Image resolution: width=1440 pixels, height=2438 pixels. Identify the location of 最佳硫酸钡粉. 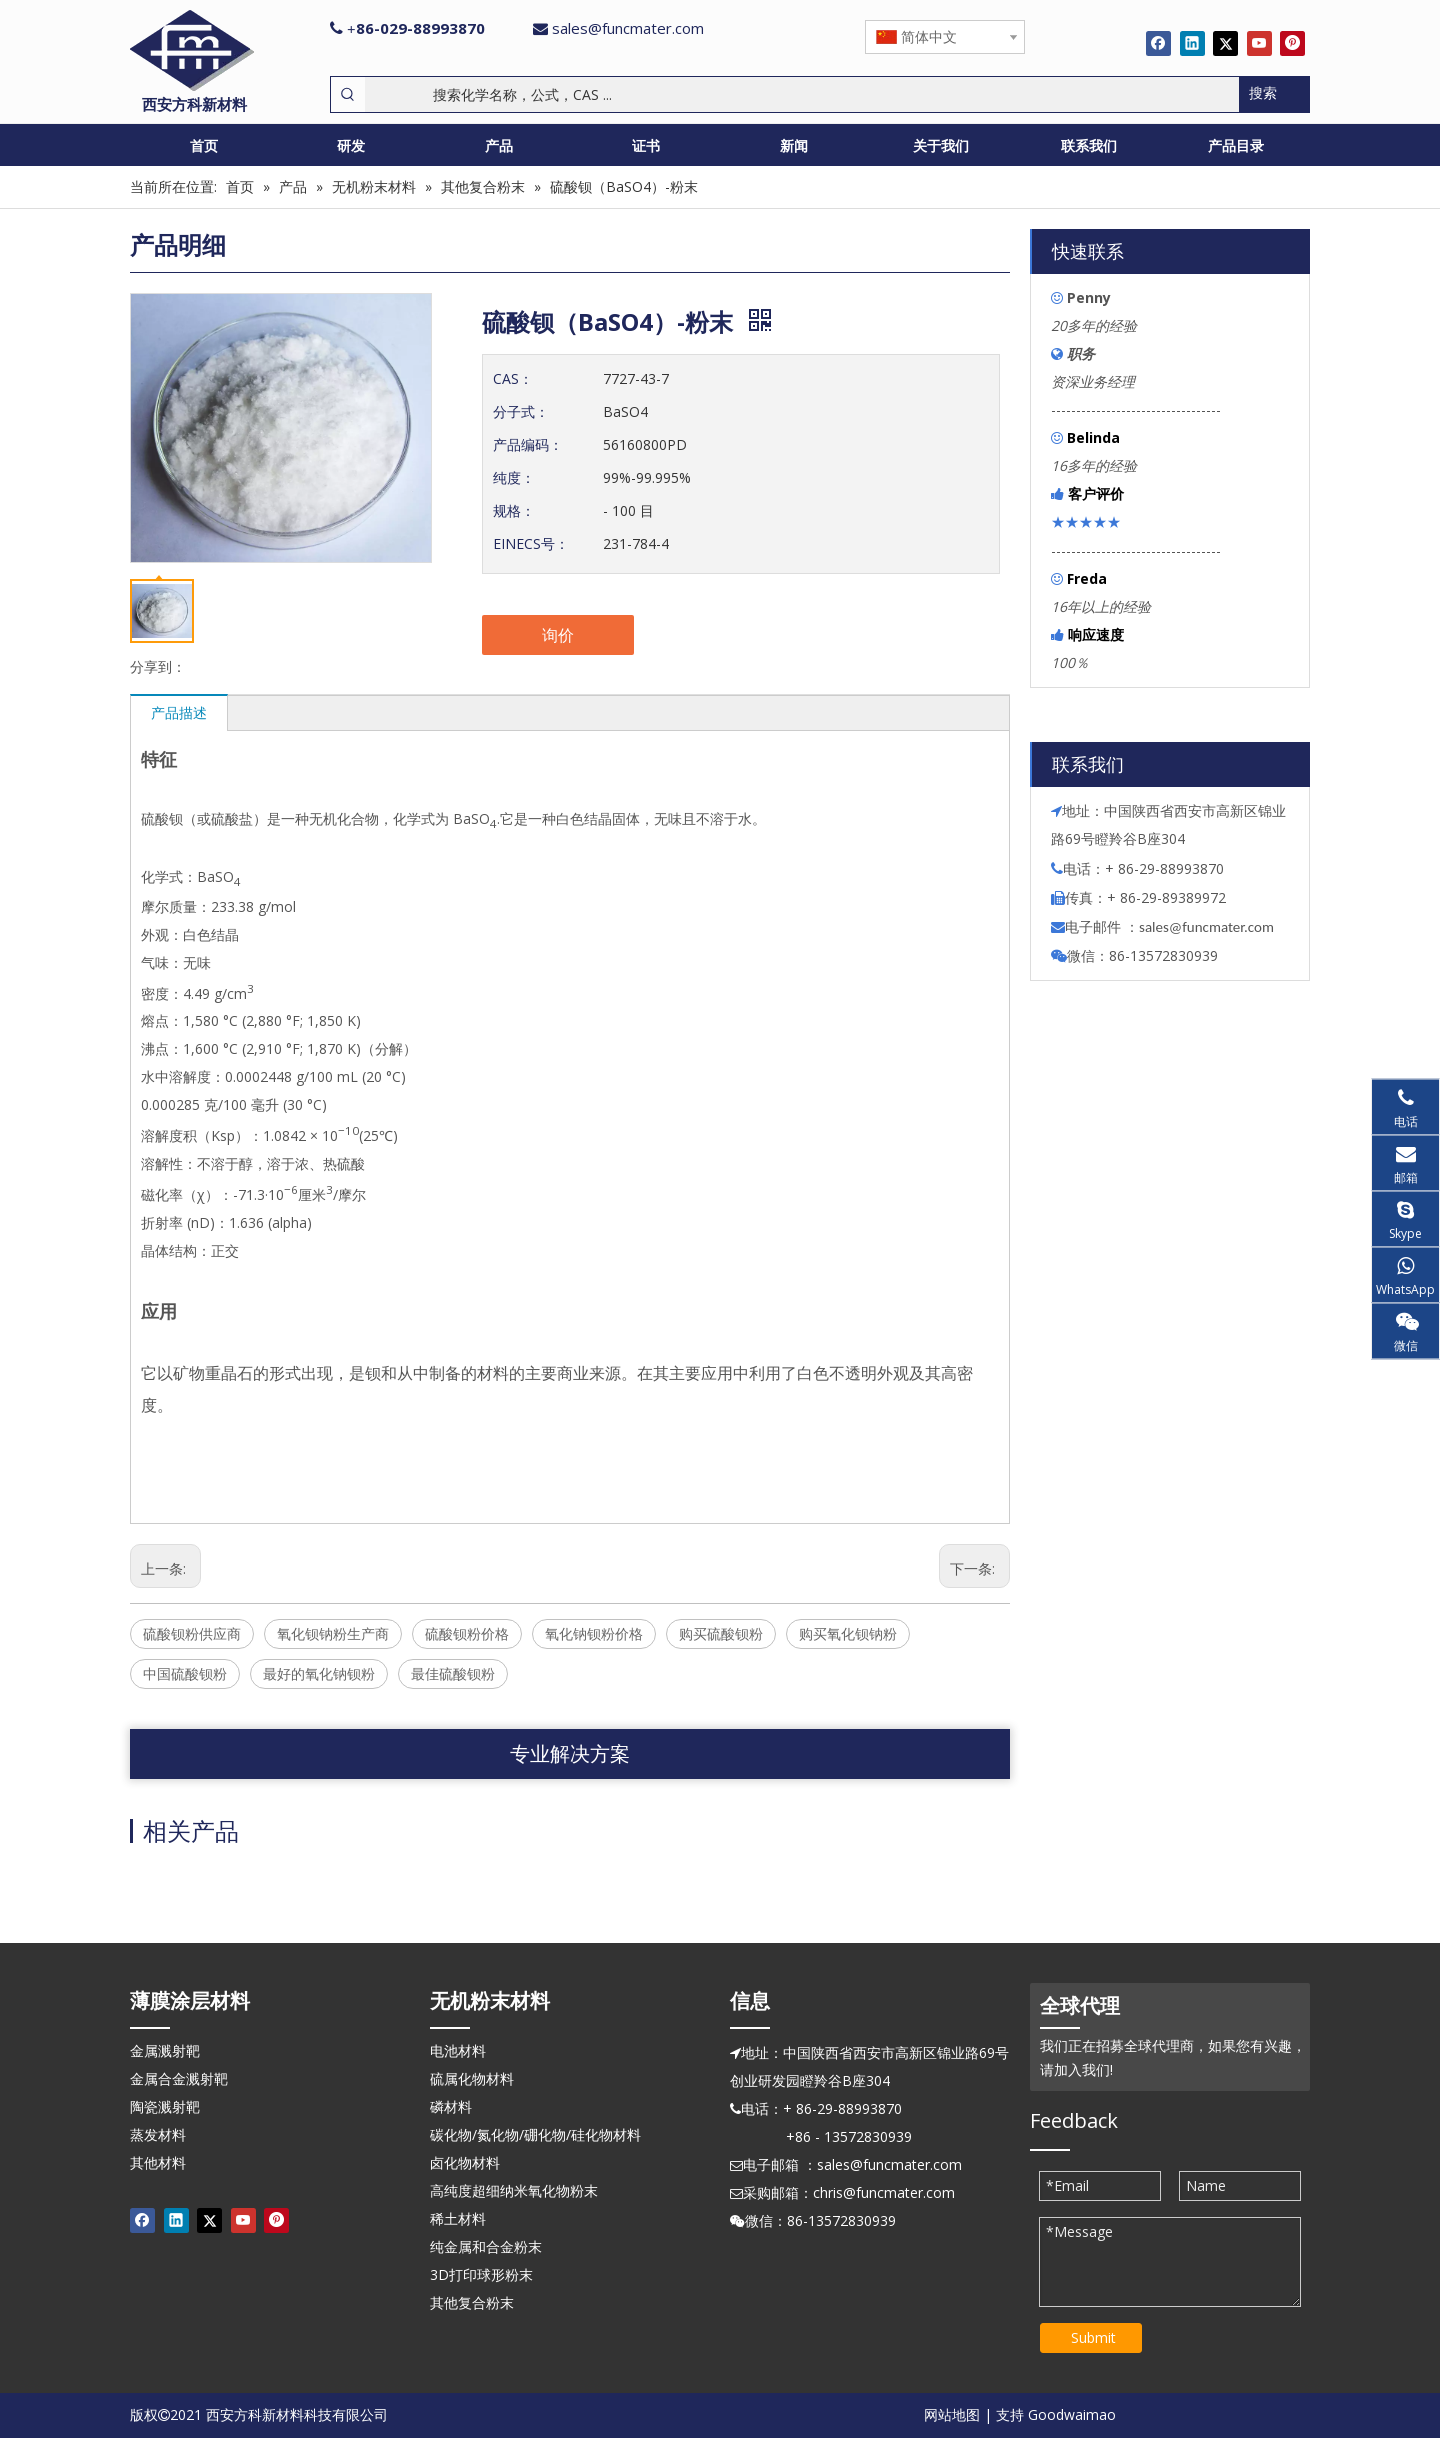
(453, 1673).